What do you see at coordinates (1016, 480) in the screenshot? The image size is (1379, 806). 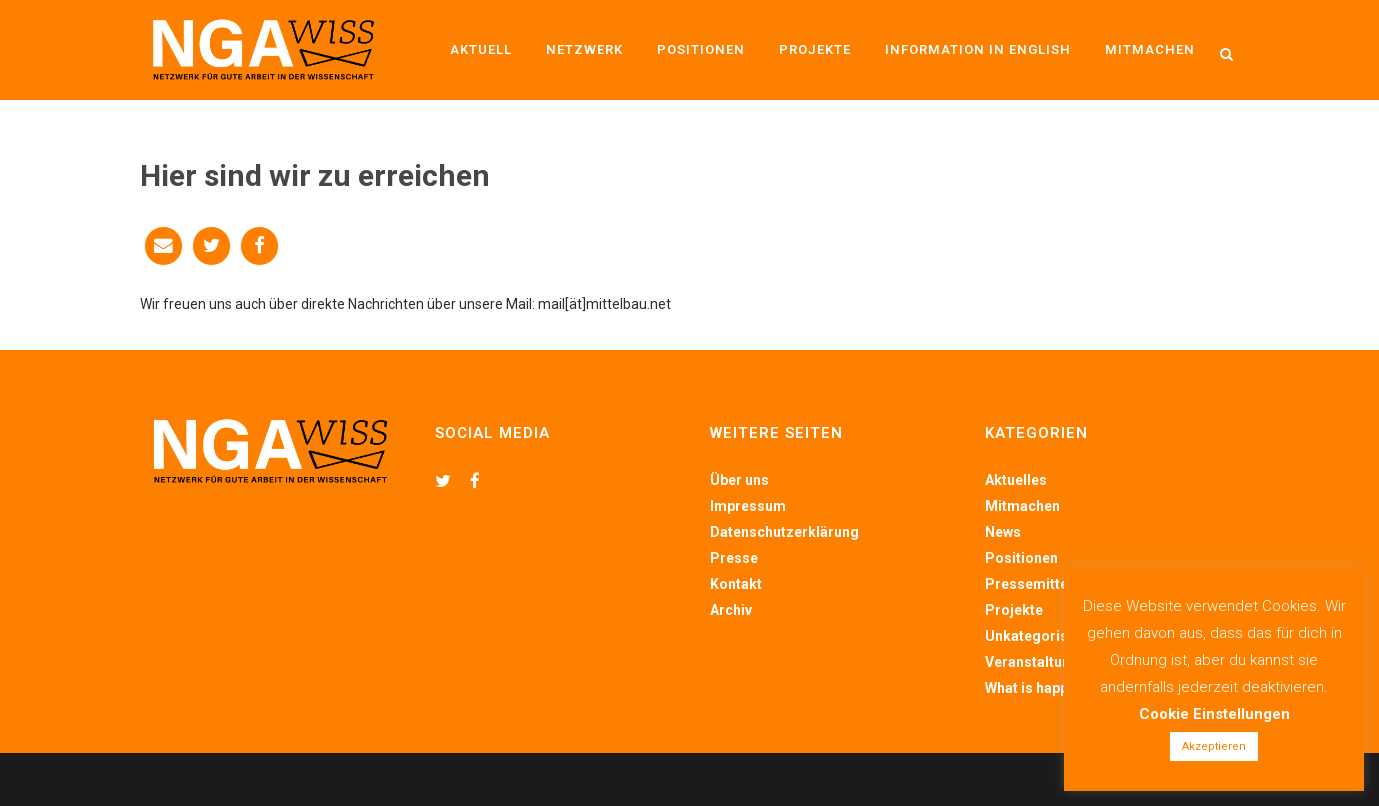 I see `Aktuelles` at bounding box center [1016, 480].